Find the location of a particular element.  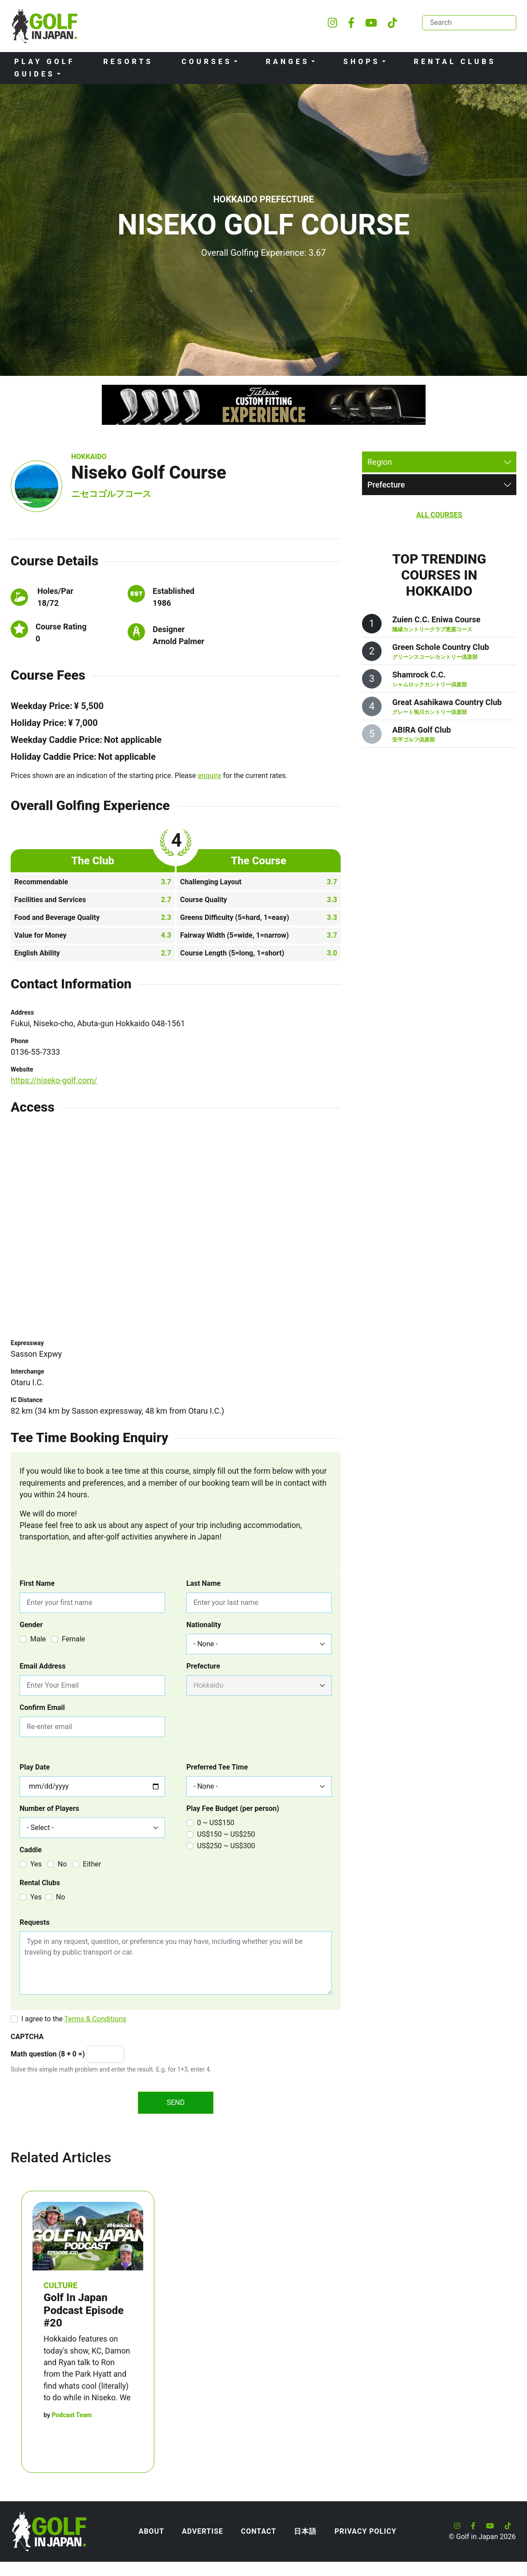

About is located at coordinates (151, 2531).